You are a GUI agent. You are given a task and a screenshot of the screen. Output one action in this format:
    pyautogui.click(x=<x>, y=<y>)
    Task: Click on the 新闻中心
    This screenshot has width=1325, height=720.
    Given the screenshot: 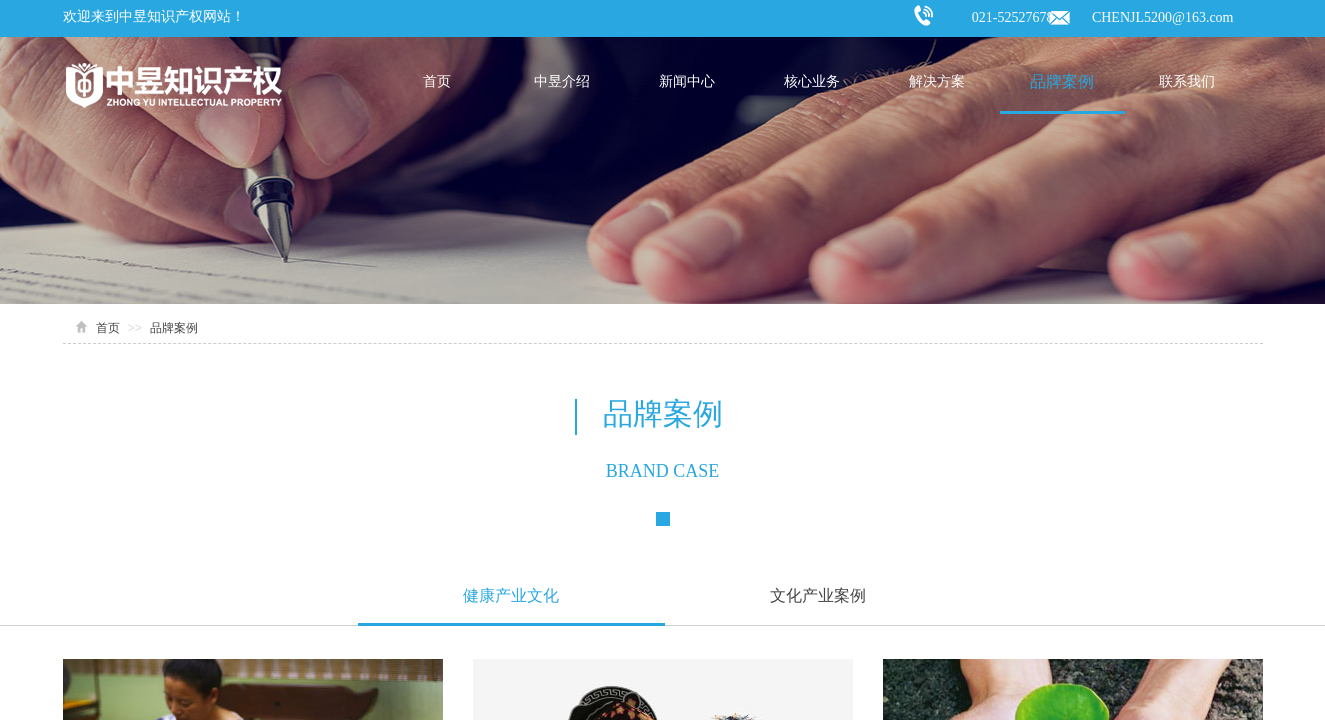 What is the action you would take?
    pyautogui.click(x=687, y=81)
    